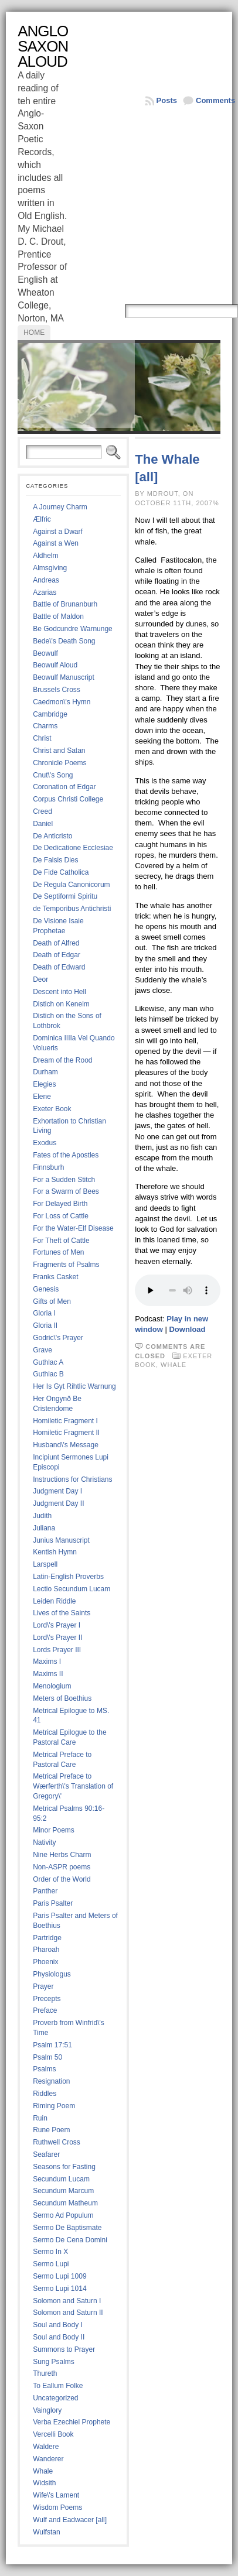  What do you see at coordinates (52, 1109) in the screenshot?
I see `Exeter Book` at bounding box center [52, 1109].